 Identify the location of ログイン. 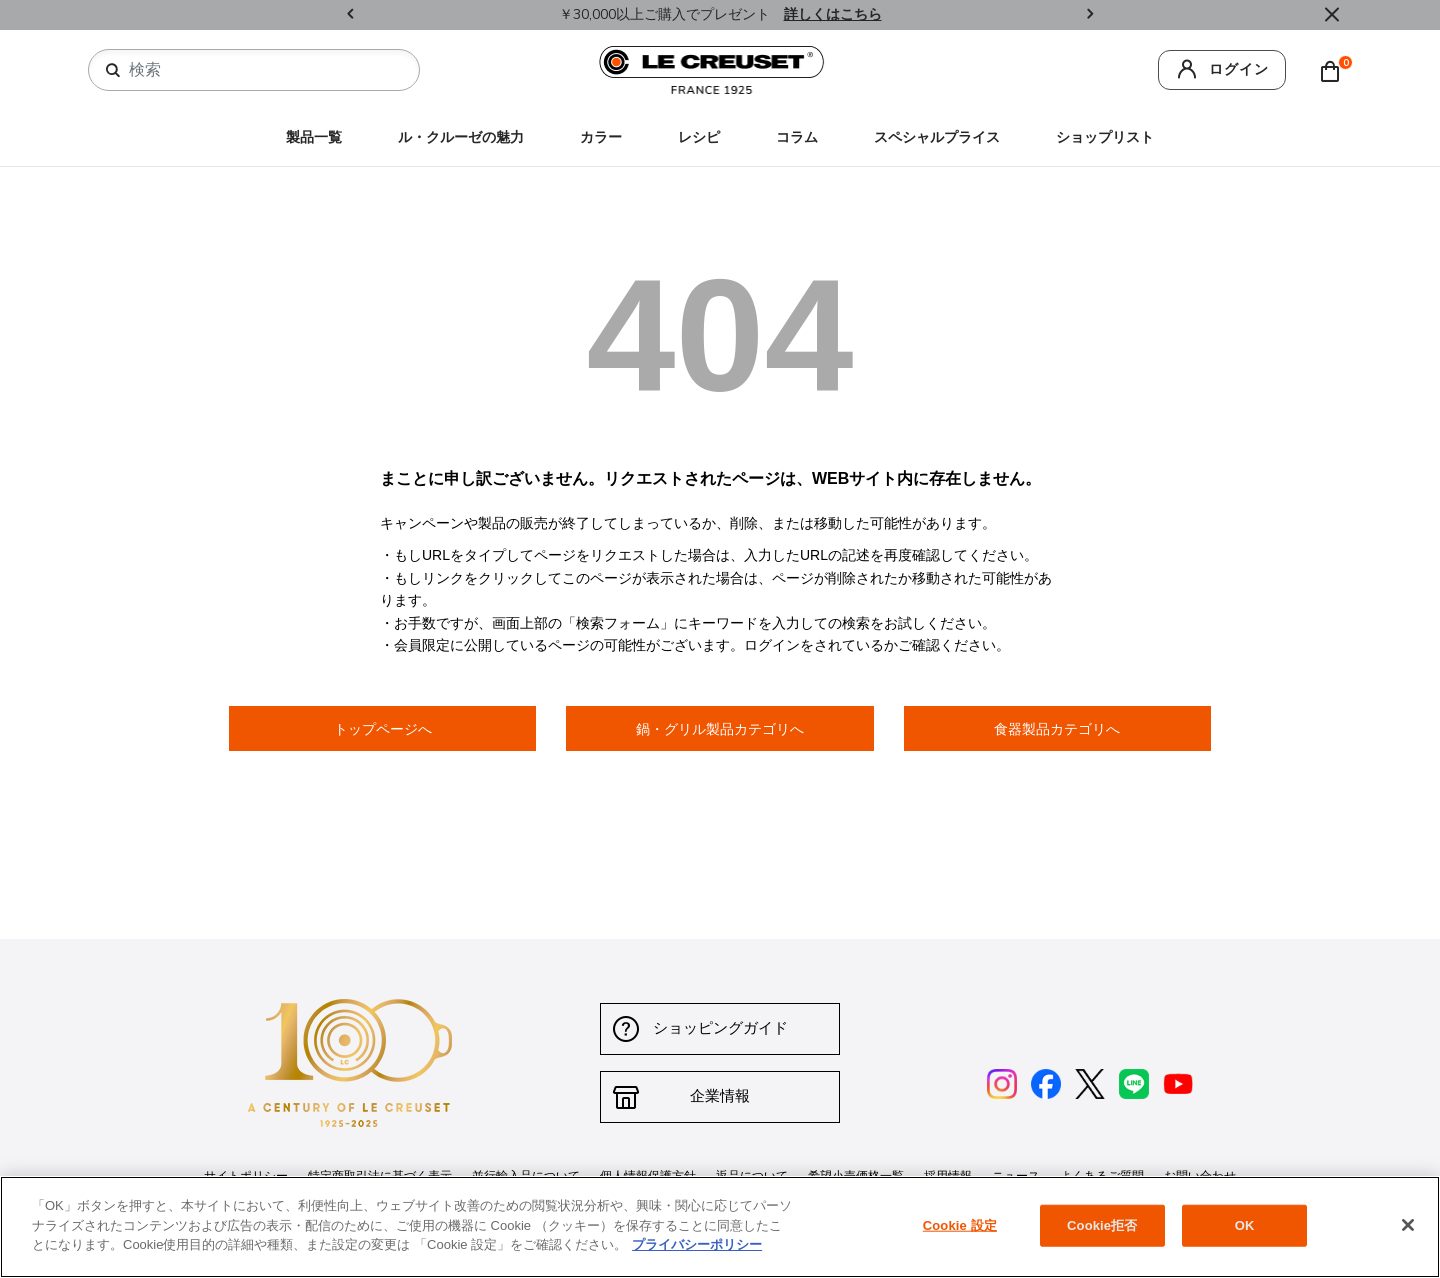
(1239, 69).